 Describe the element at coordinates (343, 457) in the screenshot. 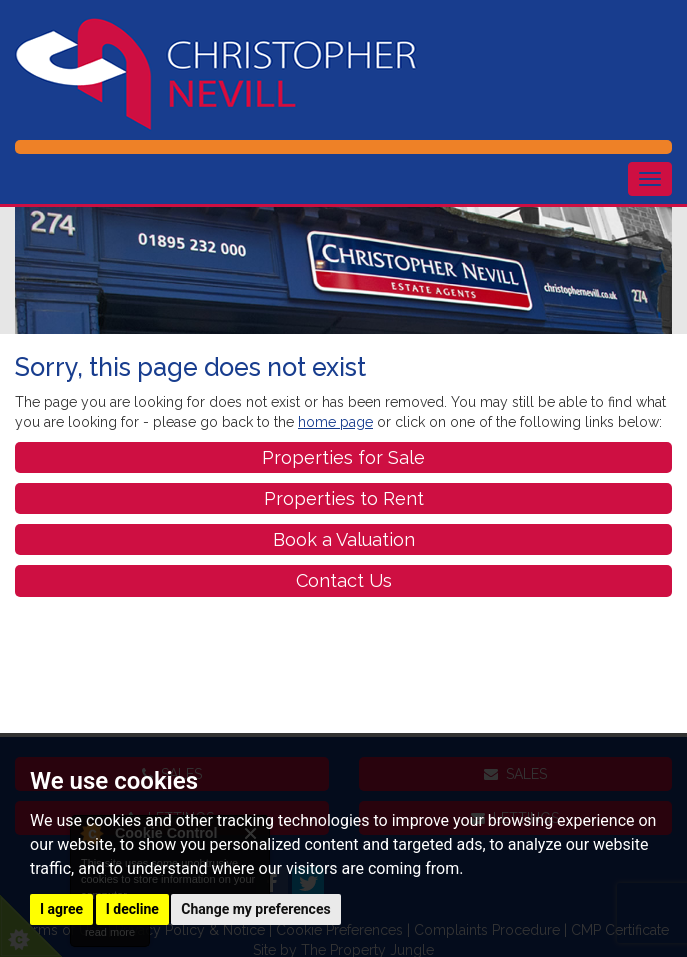

I see `Properties for Sale` at that location.